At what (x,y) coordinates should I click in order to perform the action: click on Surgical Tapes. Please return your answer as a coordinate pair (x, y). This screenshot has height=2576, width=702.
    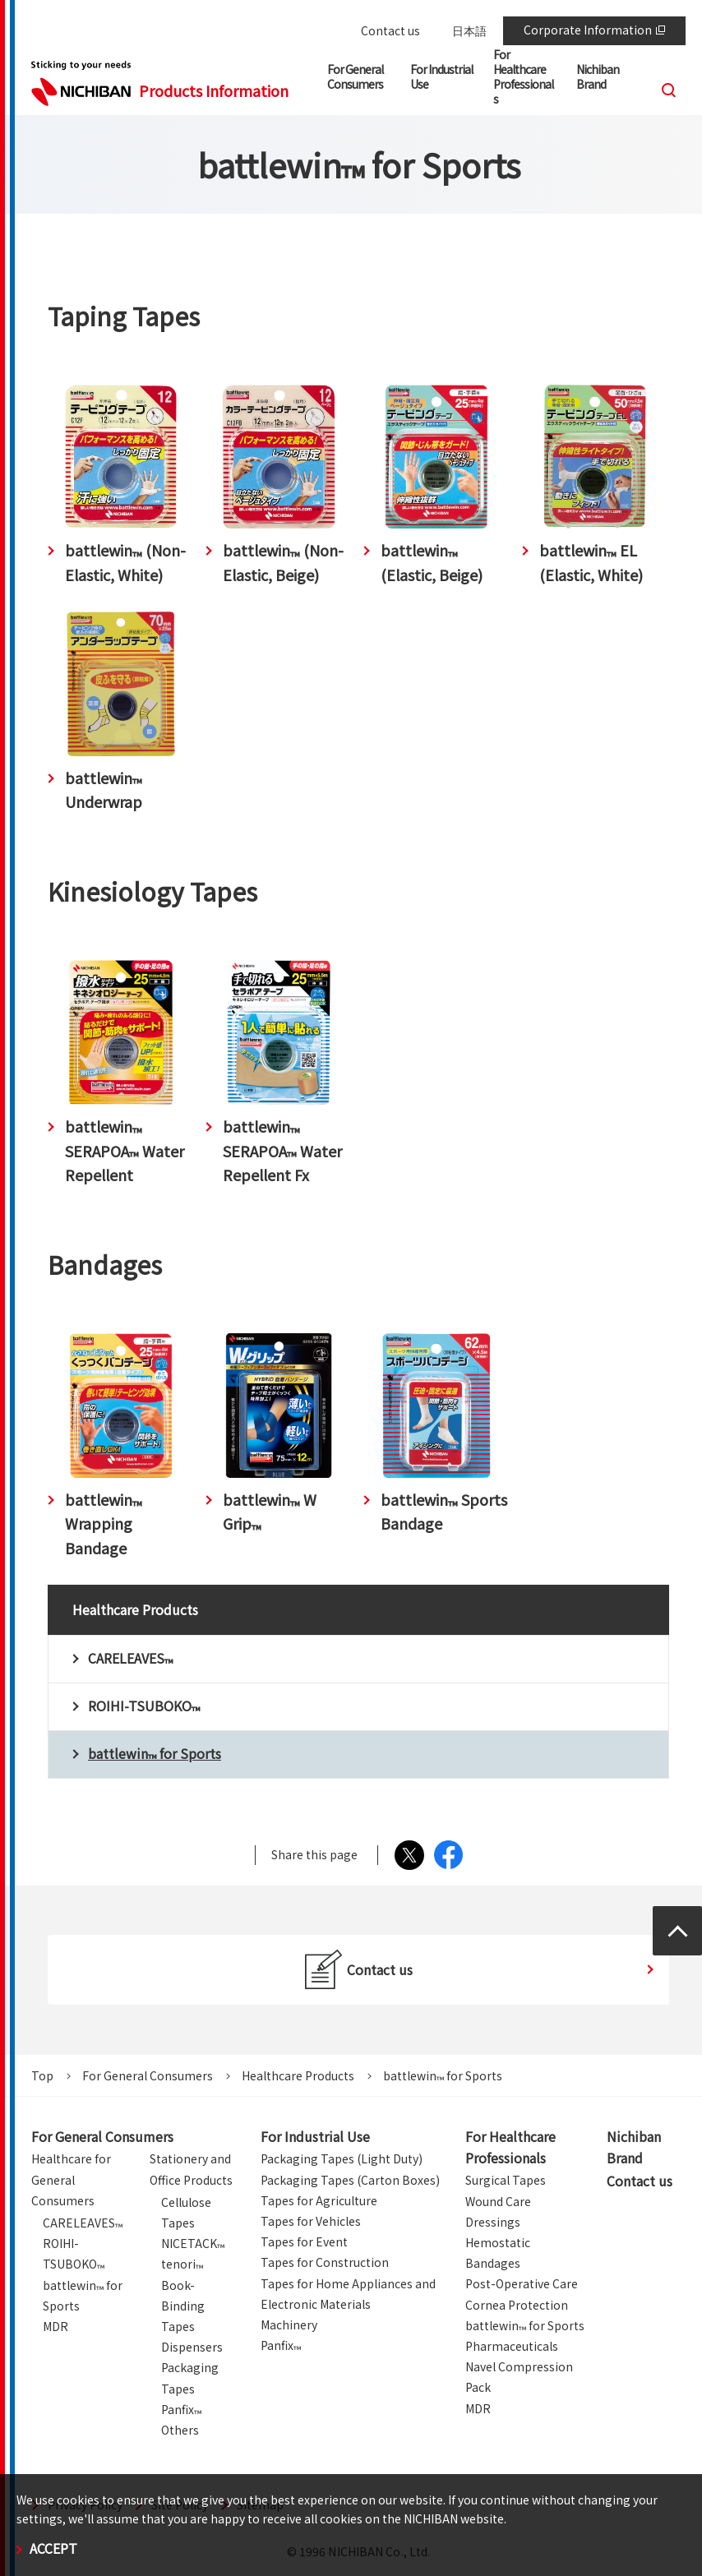
    Looking at the image, I should click on (505, 2180).